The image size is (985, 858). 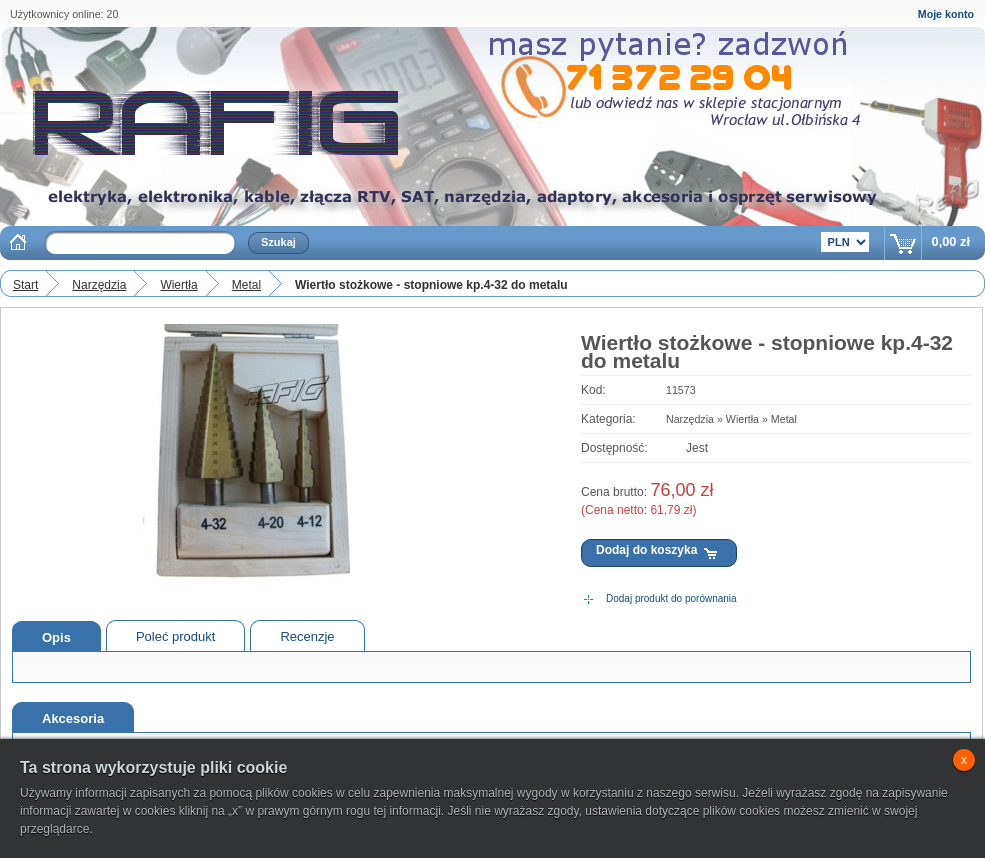 I want to click on 0,00 zł, so click(x=951, y=241).